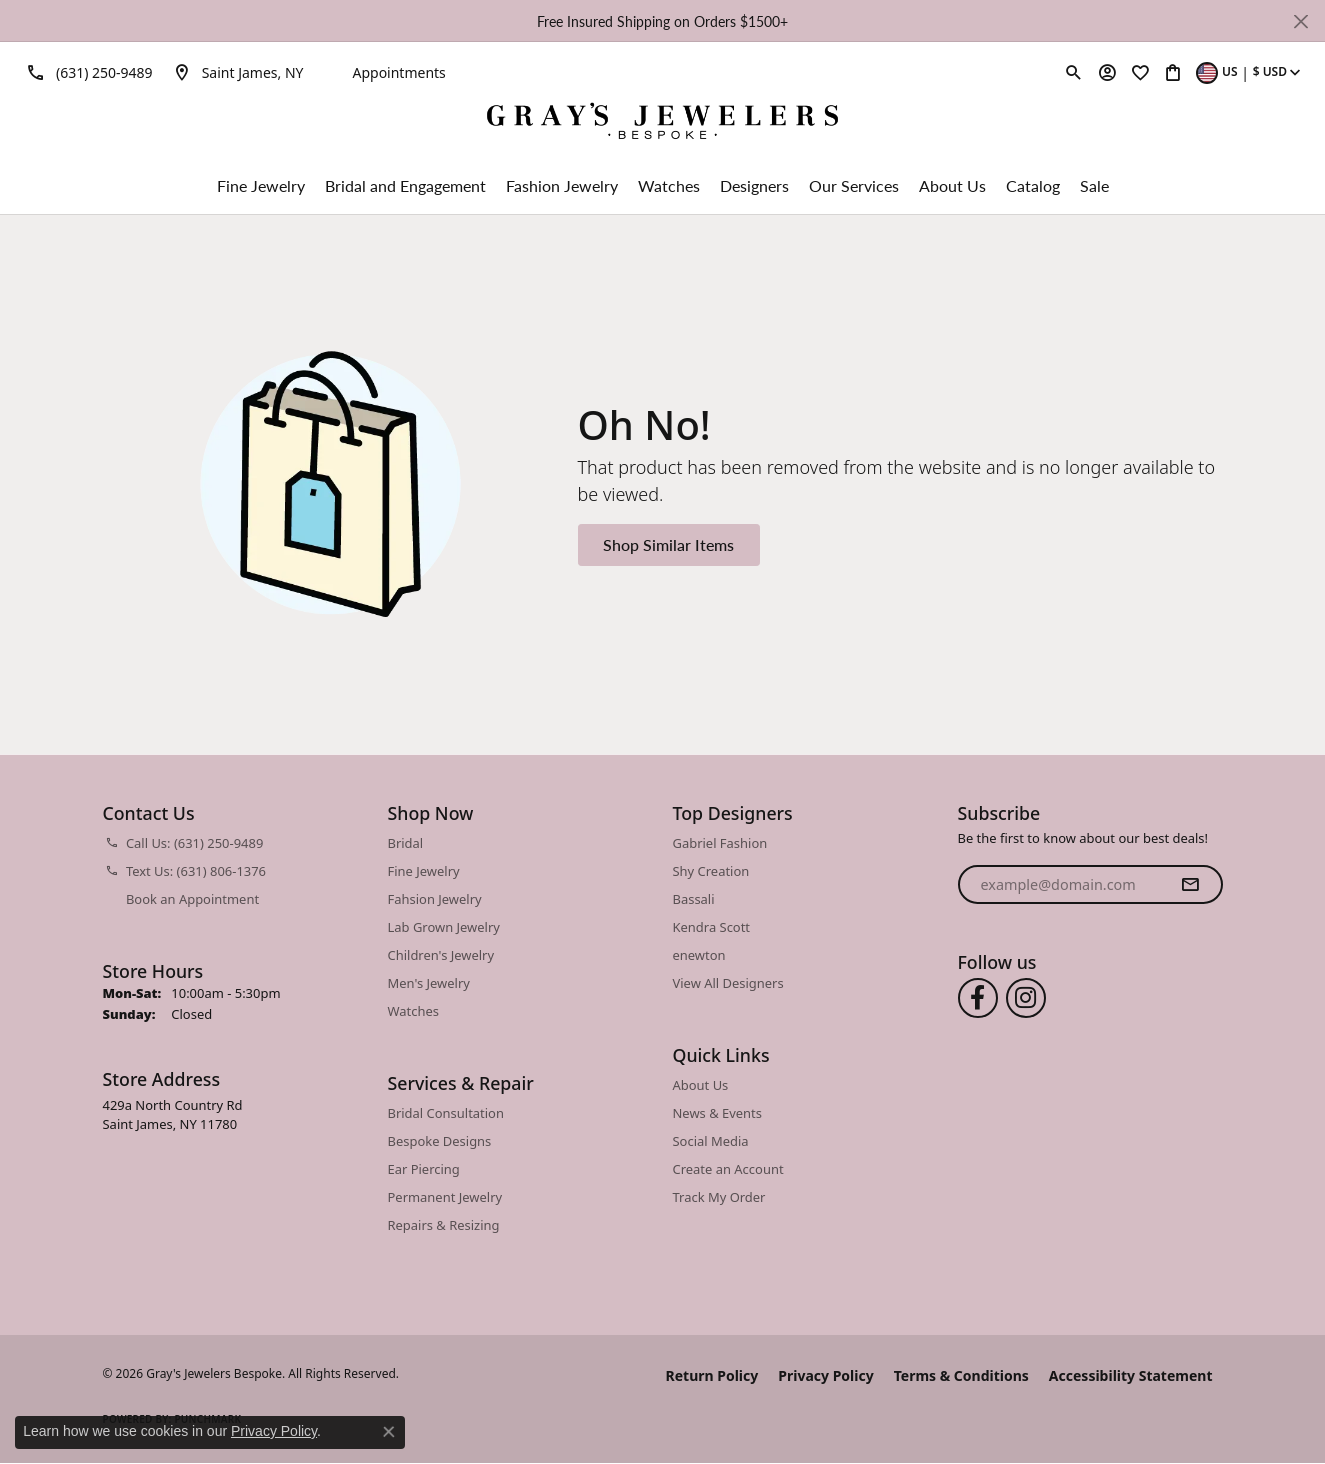  Describe the element at coordinates (562, 185) in the screenshot. I see `Fashion Jewelry` at that location.